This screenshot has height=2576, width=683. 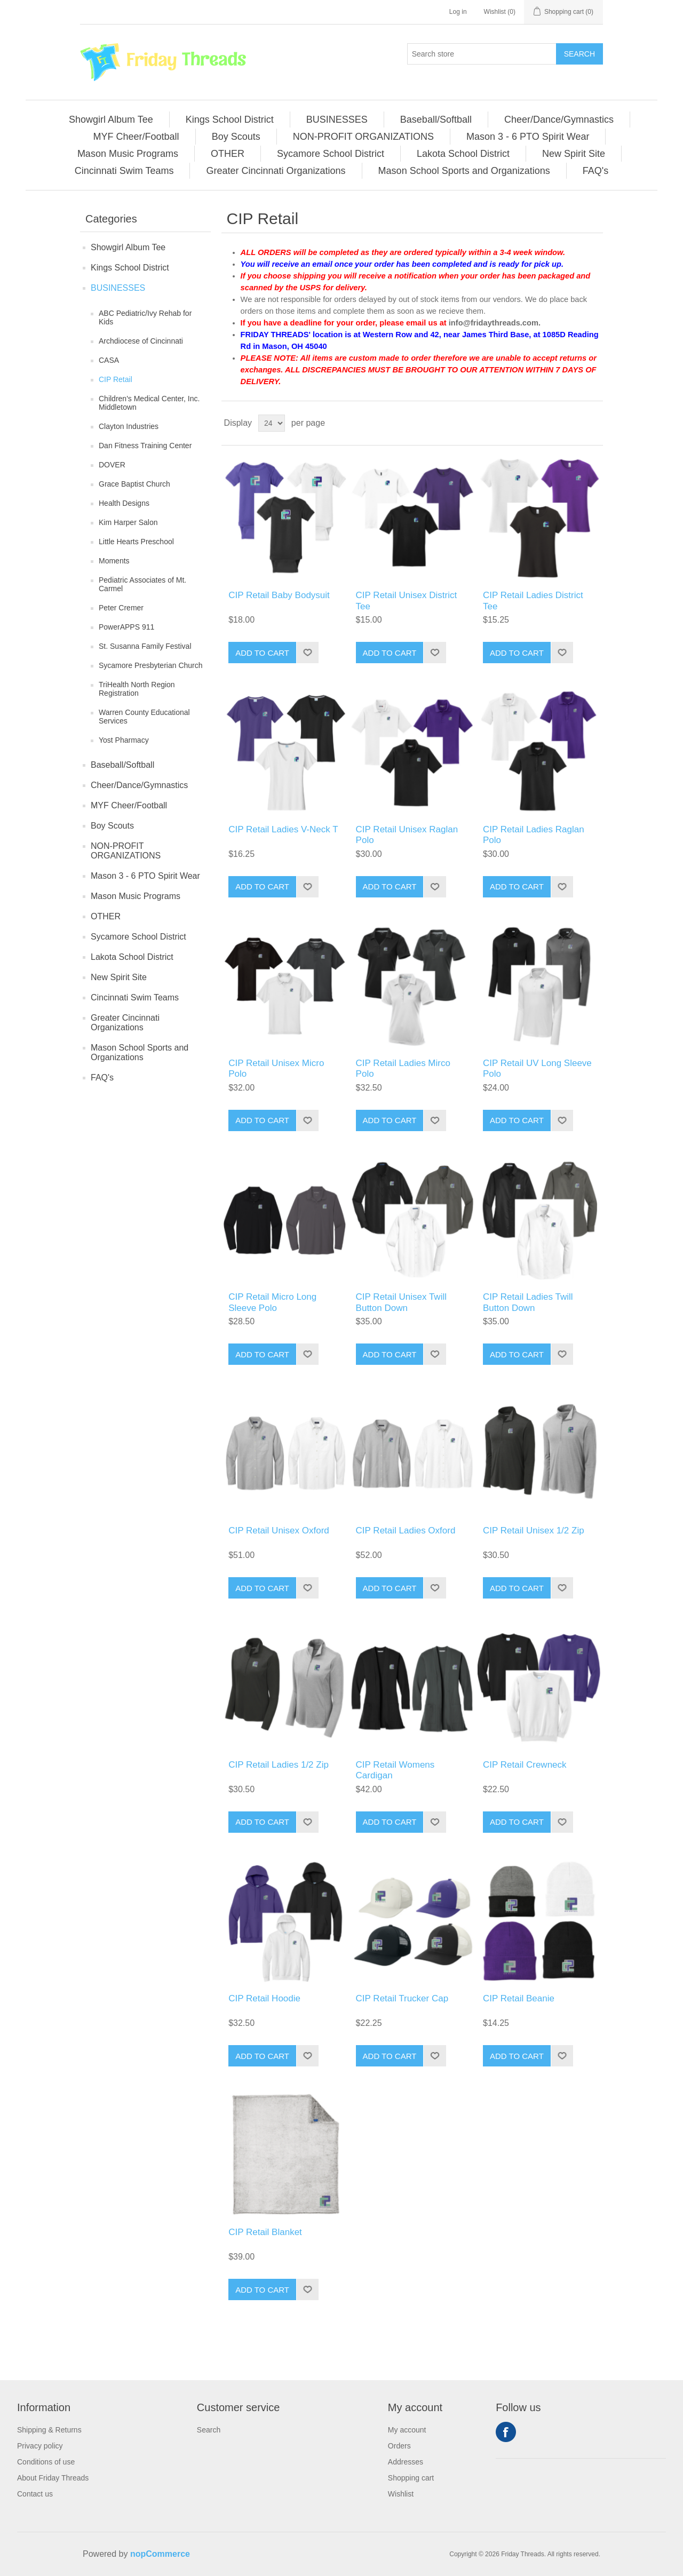 I want to click on Dan Fitness Training Center, so click(x=145, y=445).